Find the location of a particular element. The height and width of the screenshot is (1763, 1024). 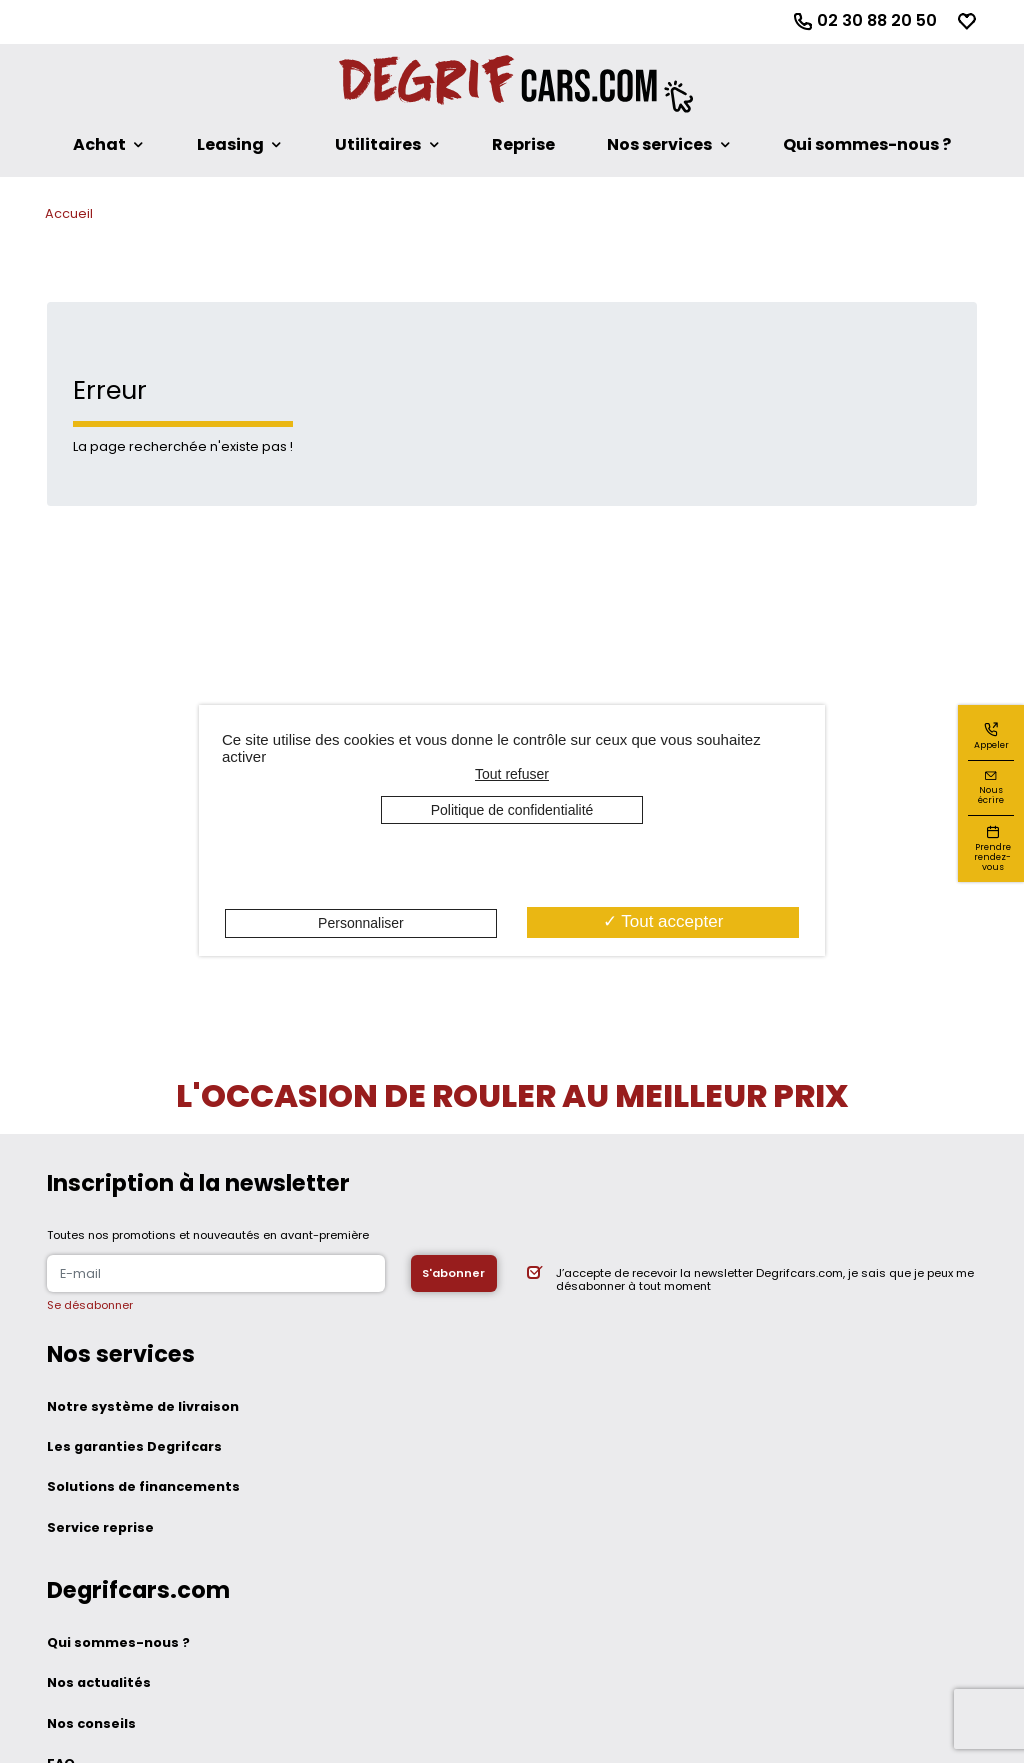

Politique de confidentialité [link] is located at coordinates (512, 810).